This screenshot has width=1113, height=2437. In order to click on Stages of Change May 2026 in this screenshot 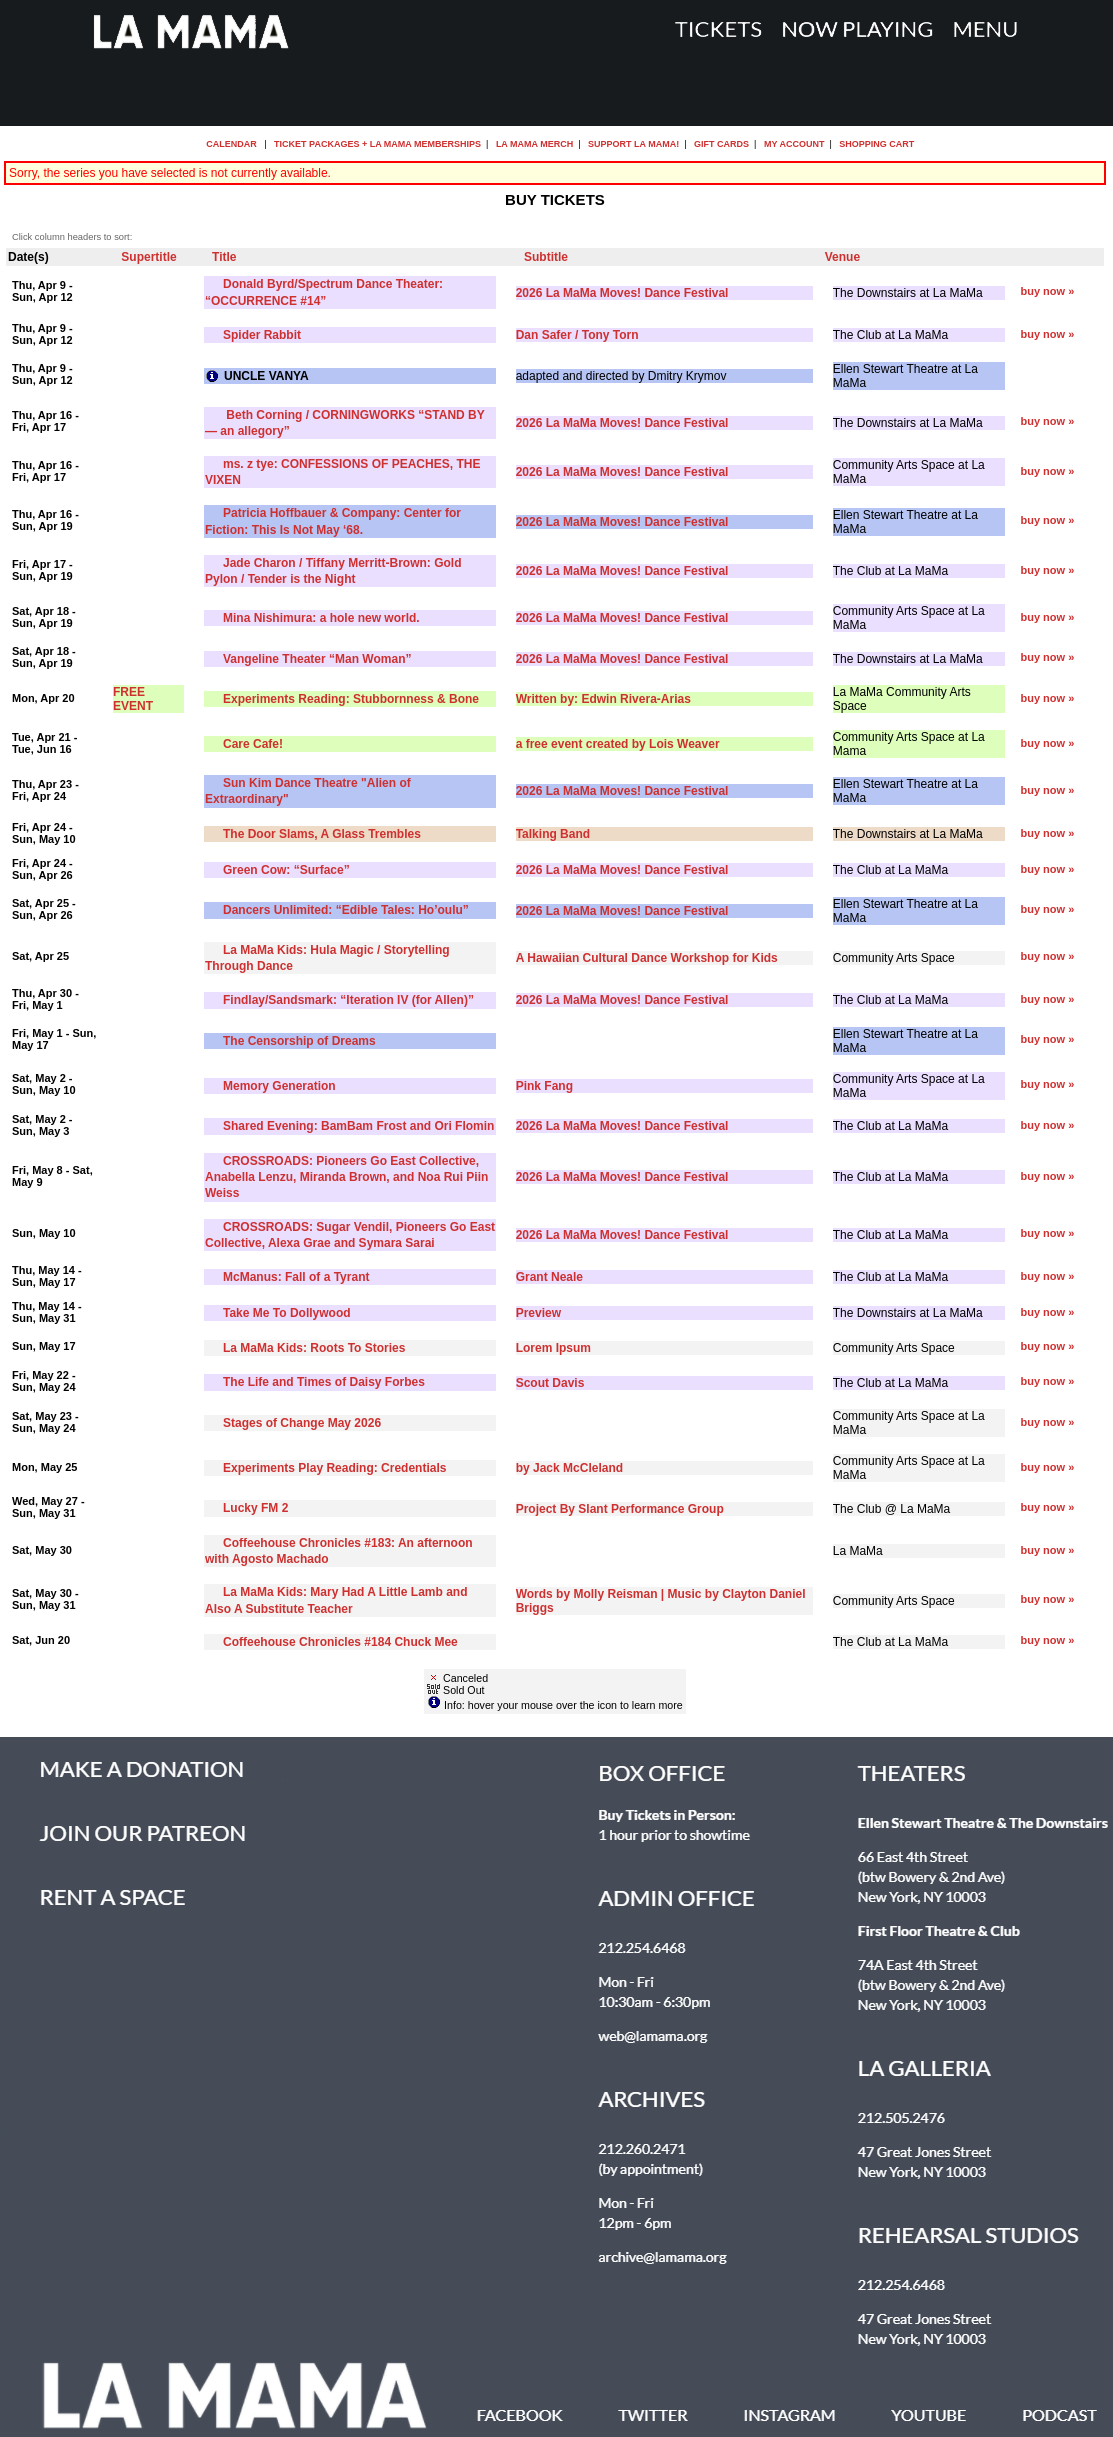, I will do `click(302, 1423)`.